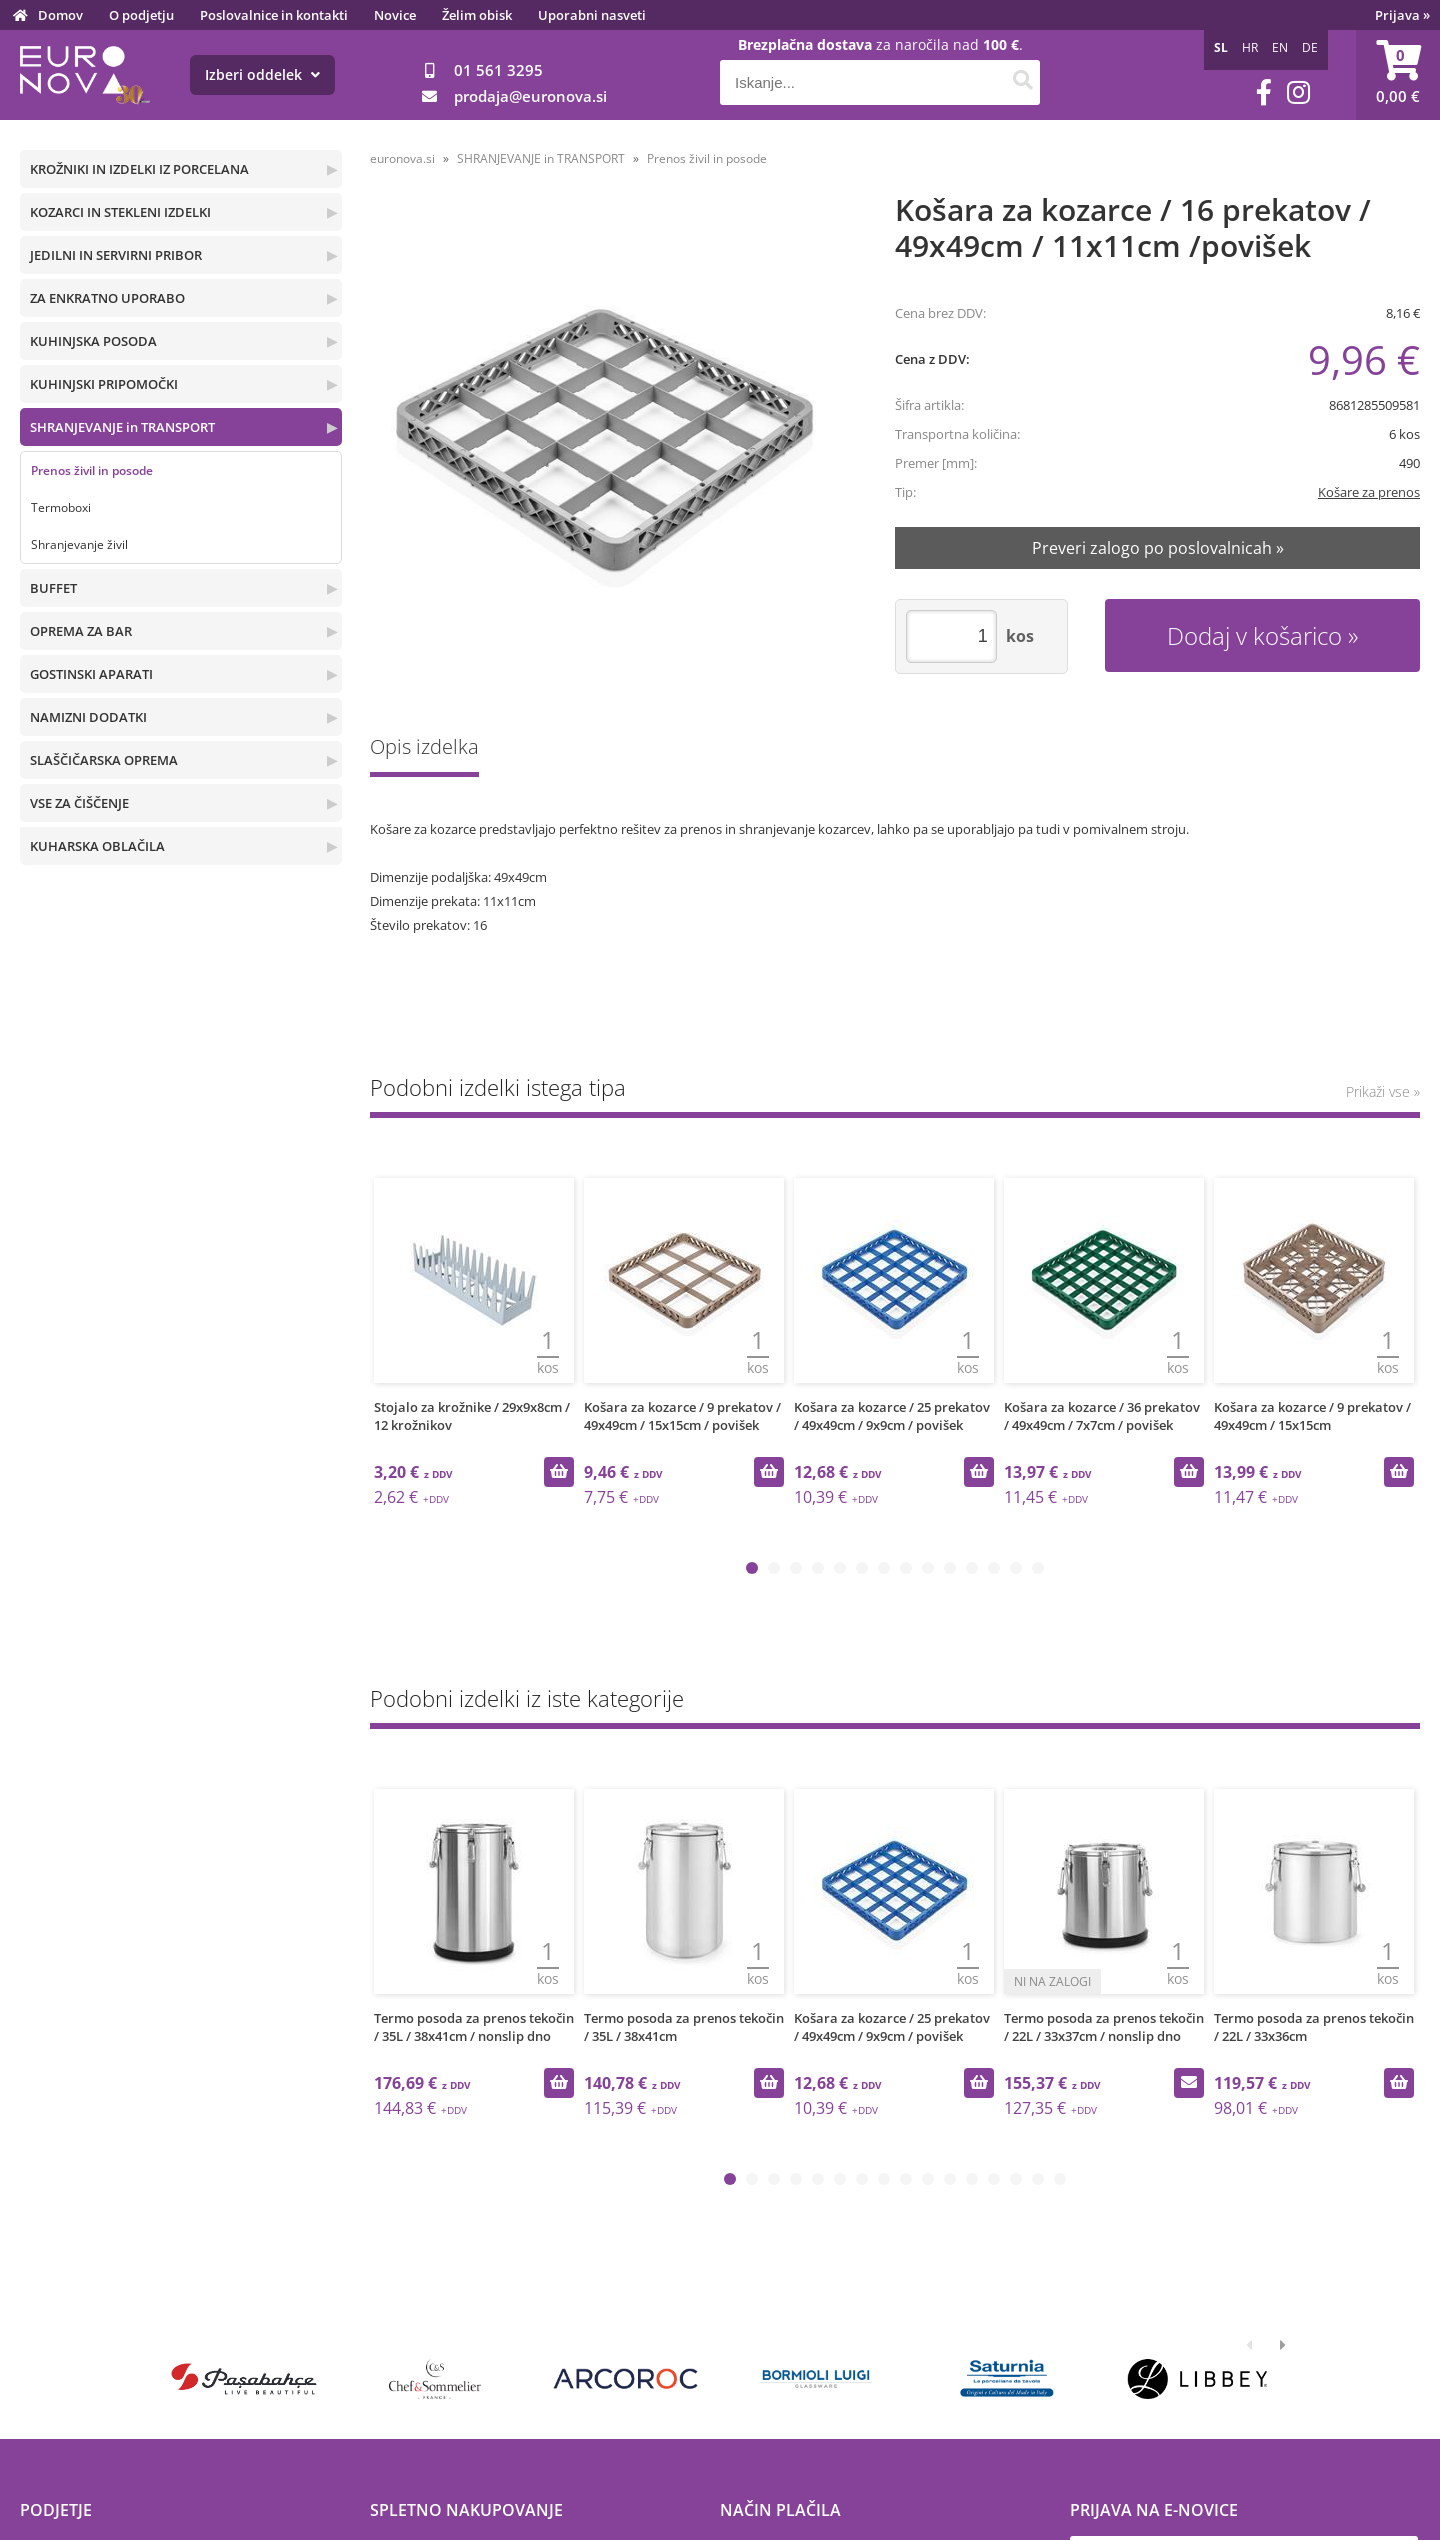 The image size is (1440, 2540). Describe the element at coordinates (61, 507) in the screenshot. I see `Termoboxi` at that location.